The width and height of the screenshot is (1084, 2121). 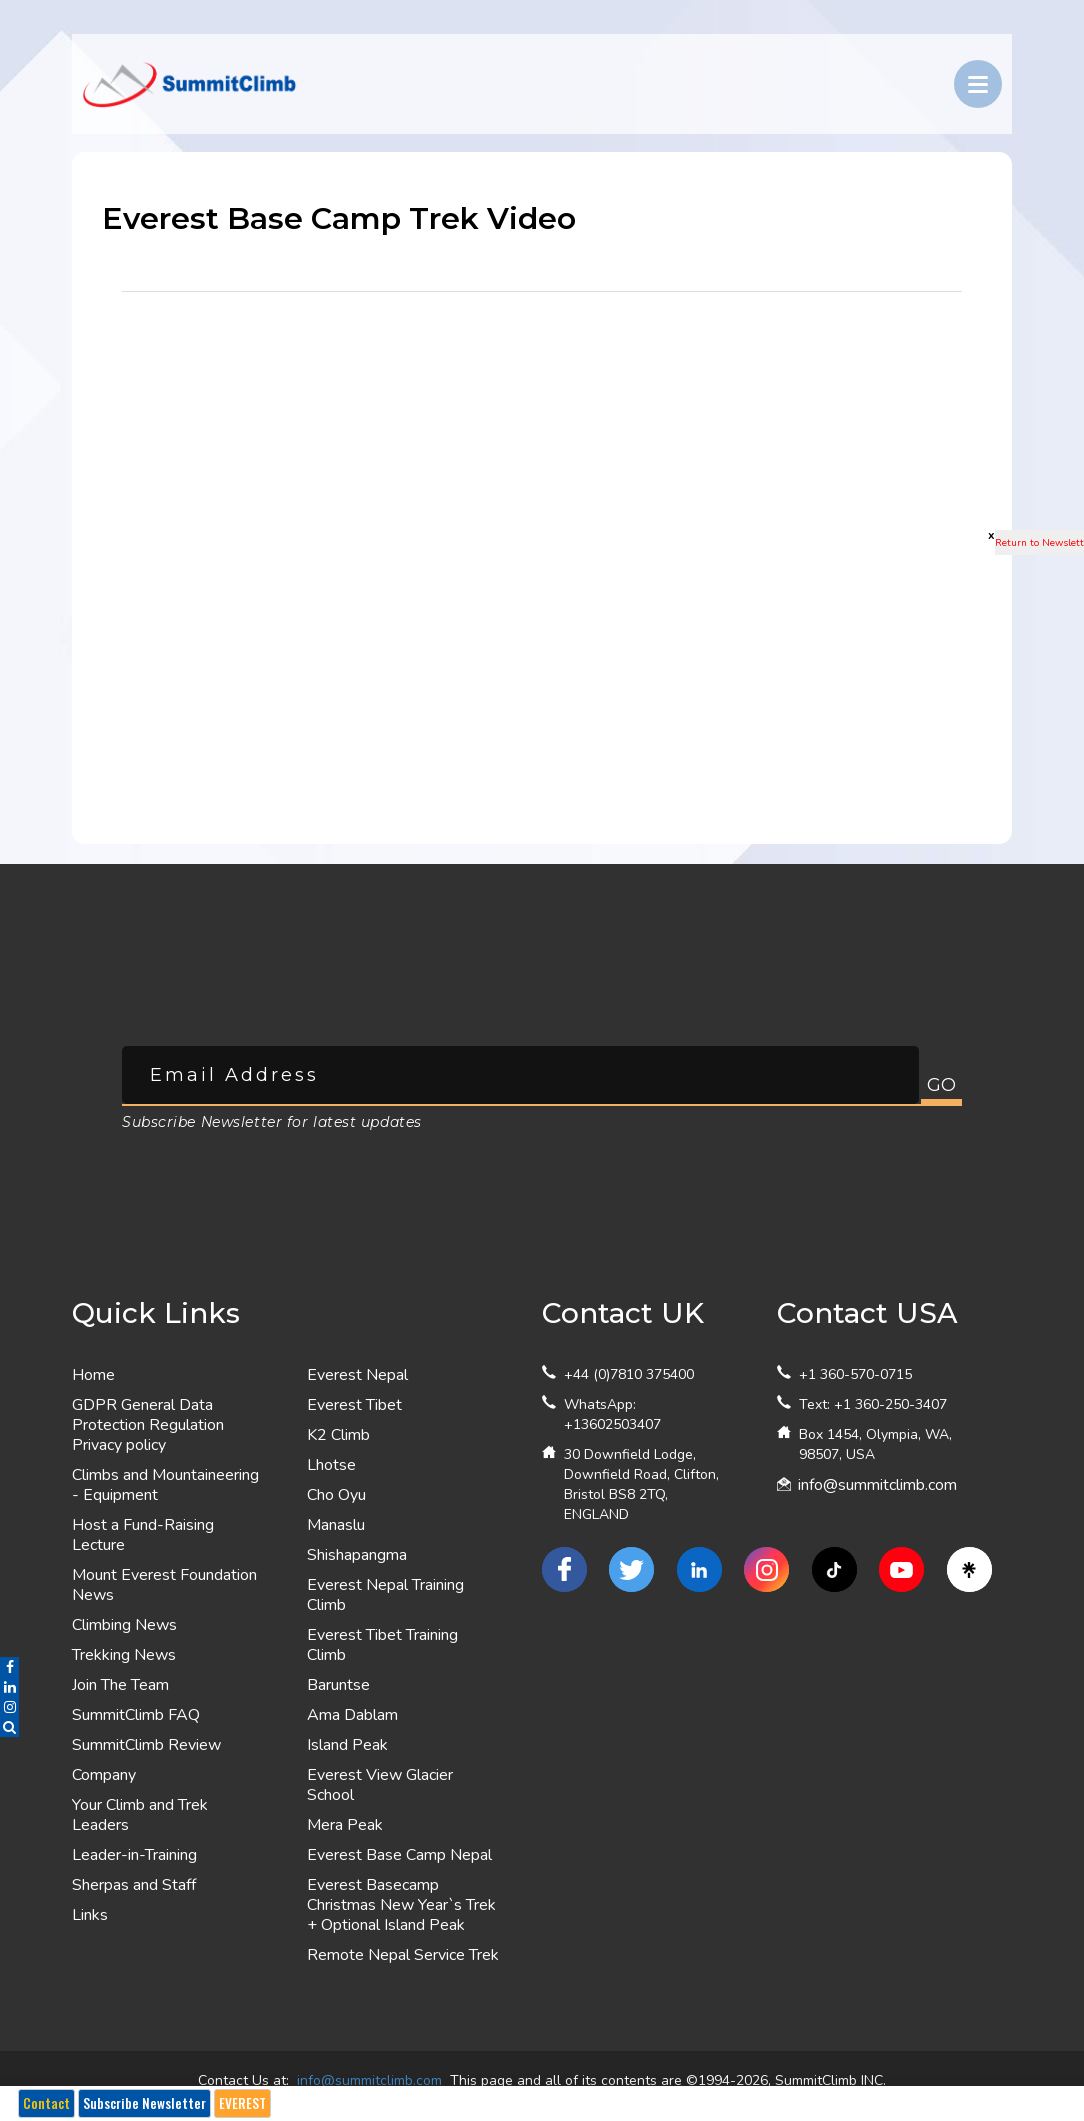 What do you see at coordinates (90, 1915) in the screenshot?
I see `Links` at bounding box center [90, 1915].